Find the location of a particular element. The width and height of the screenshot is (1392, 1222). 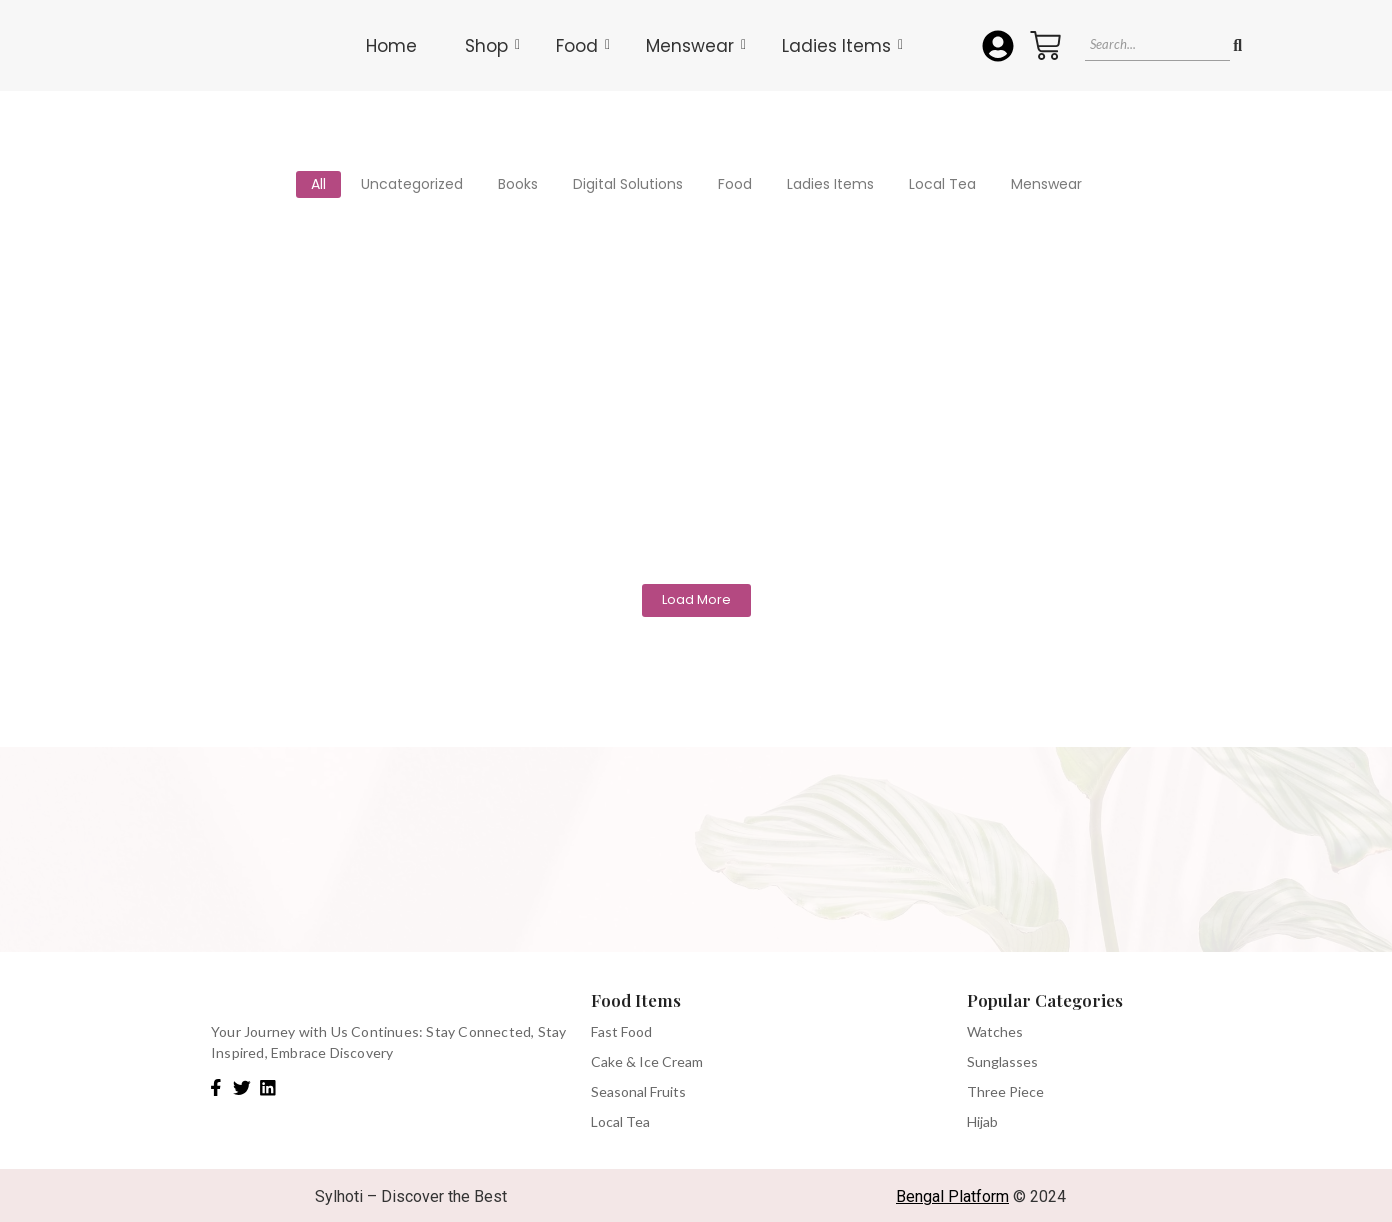

[Search] is located at coordinates (1157, 45).